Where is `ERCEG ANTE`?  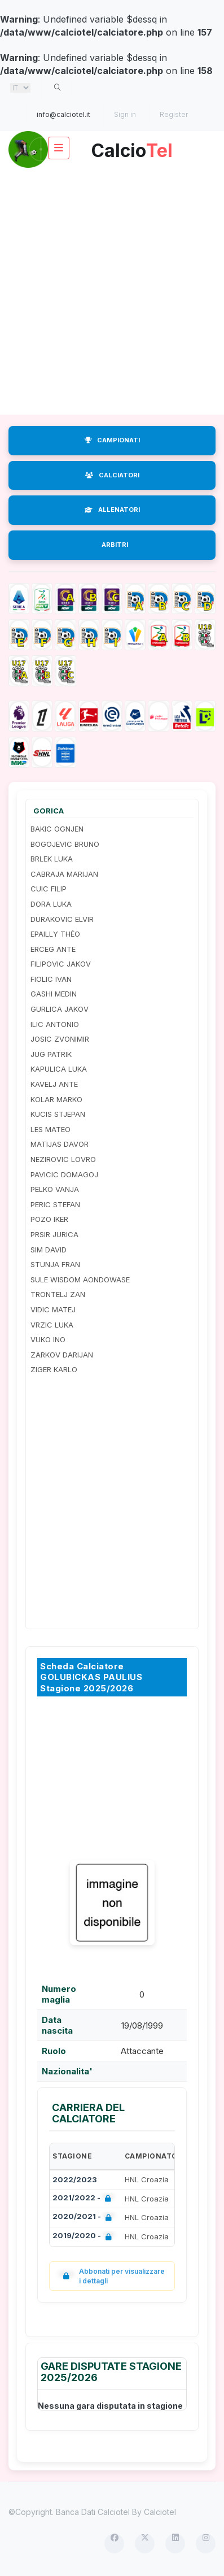 ERCEG ANTE is located at coordinates (53, 949).